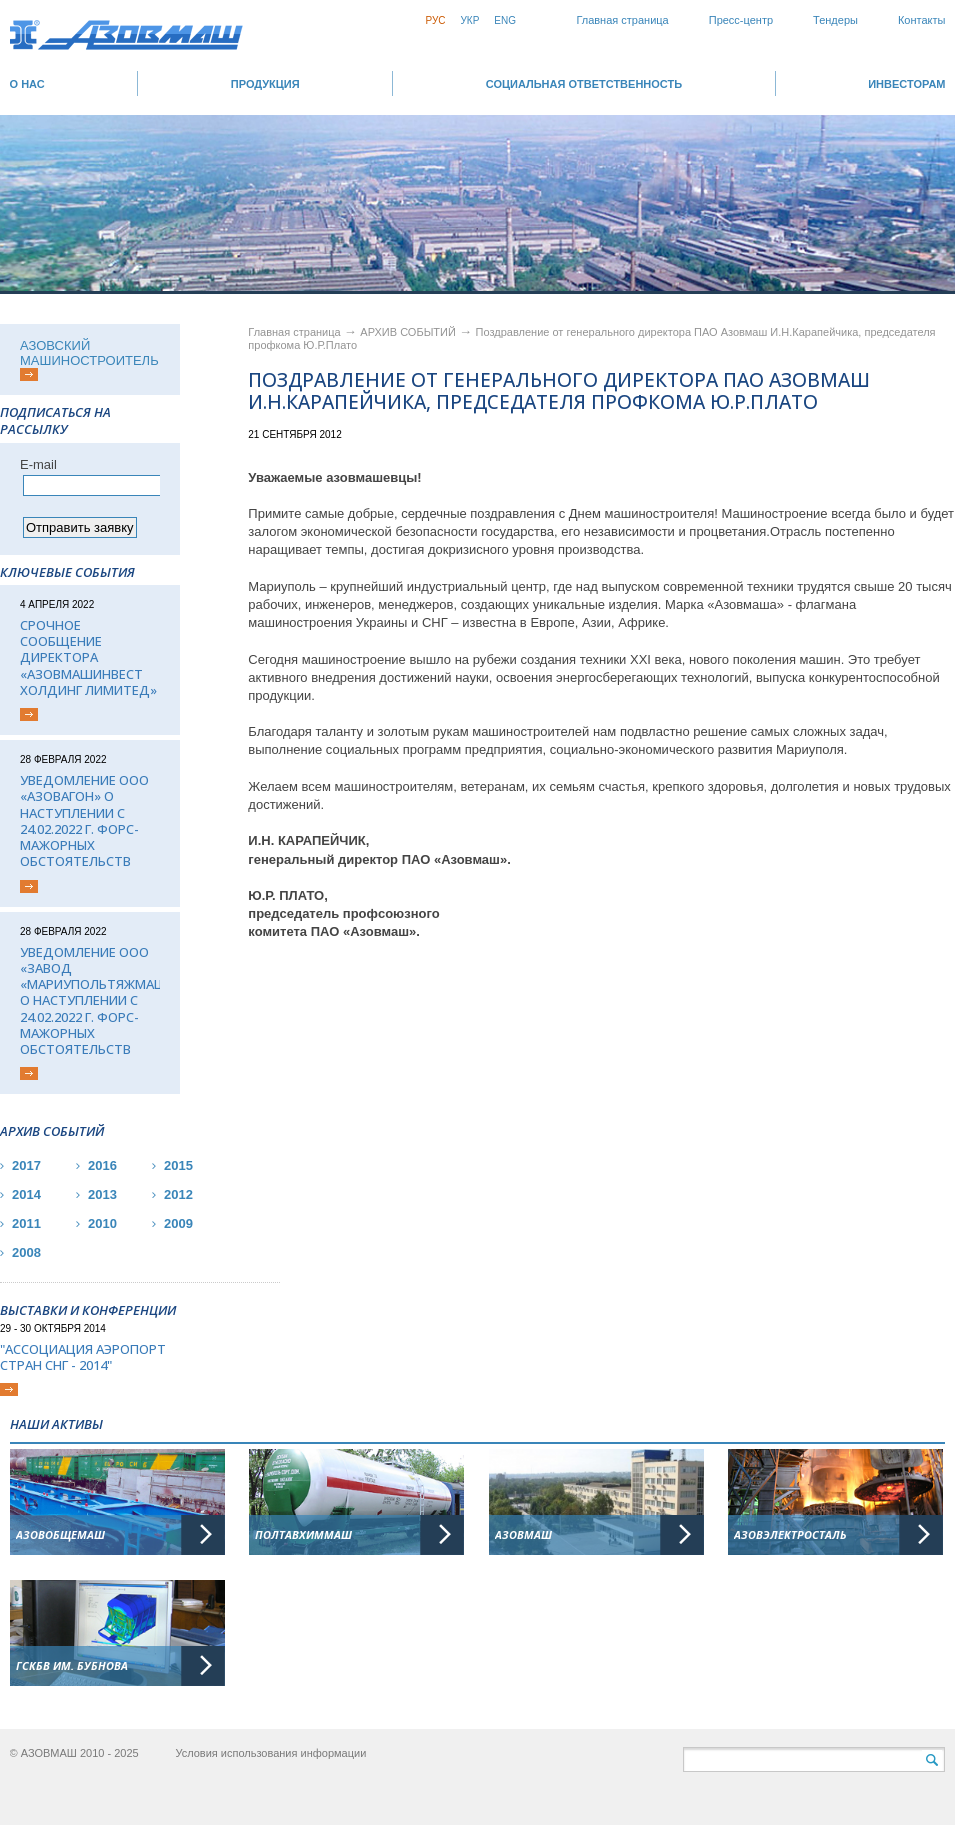 This screenshot has height=1825, width=955. What do you see at coordinates (622, 20) in the screenshot?
I see `Главная страница` at bounding box center [622, 20].